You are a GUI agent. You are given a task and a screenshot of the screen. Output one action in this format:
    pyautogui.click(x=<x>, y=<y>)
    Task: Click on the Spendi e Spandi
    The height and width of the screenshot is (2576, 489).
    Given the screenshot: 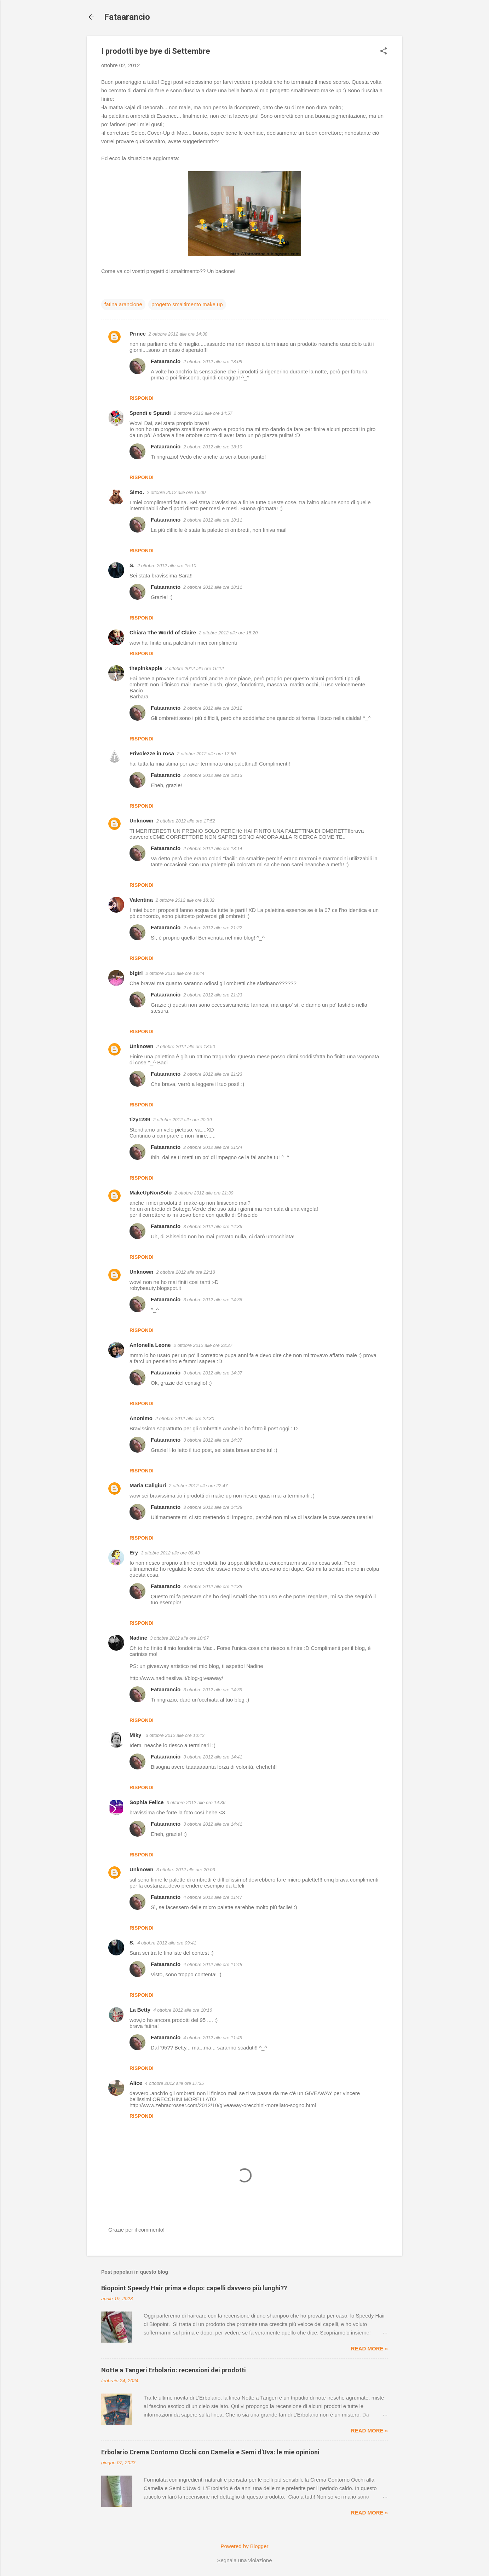 What is the action you would take?
    pyautogui.click(x=150, y=413)
    